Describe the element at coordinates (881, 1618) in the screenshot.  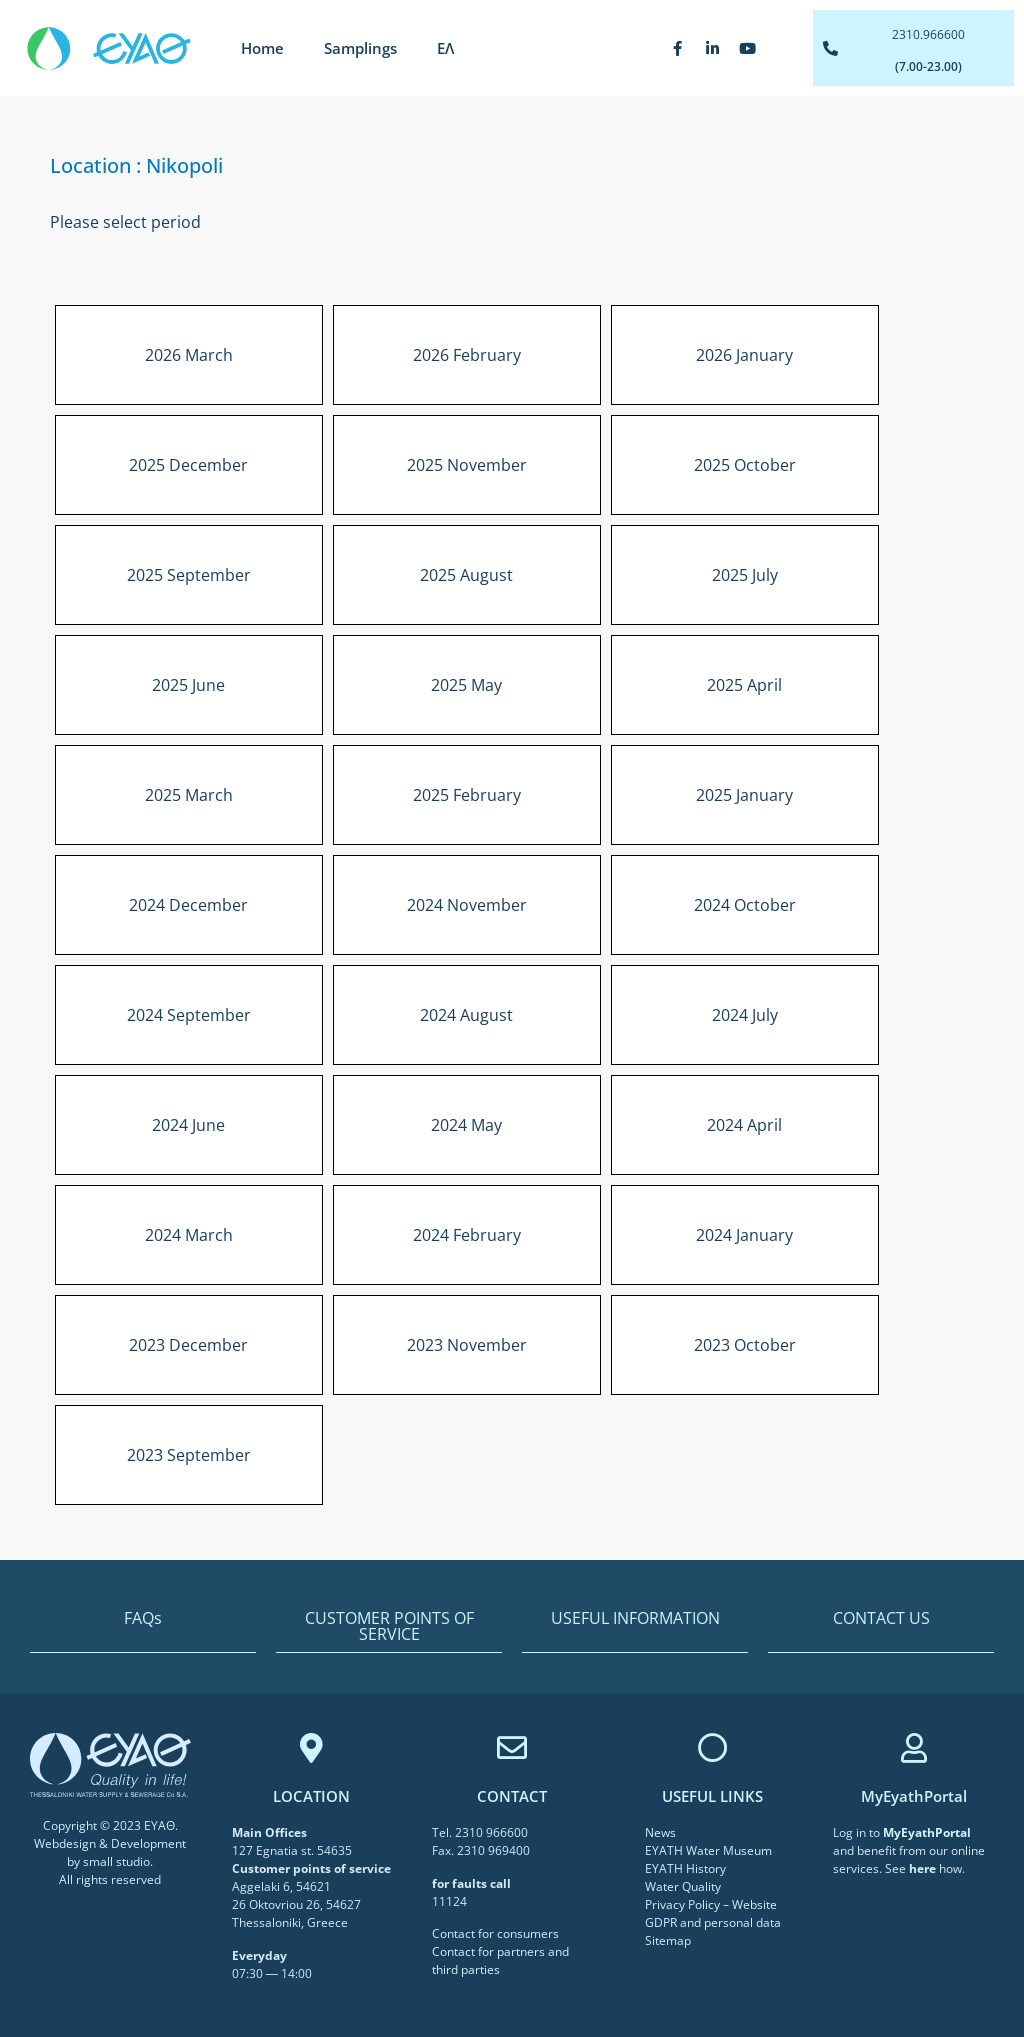
I see `CONTACT US` at that location.